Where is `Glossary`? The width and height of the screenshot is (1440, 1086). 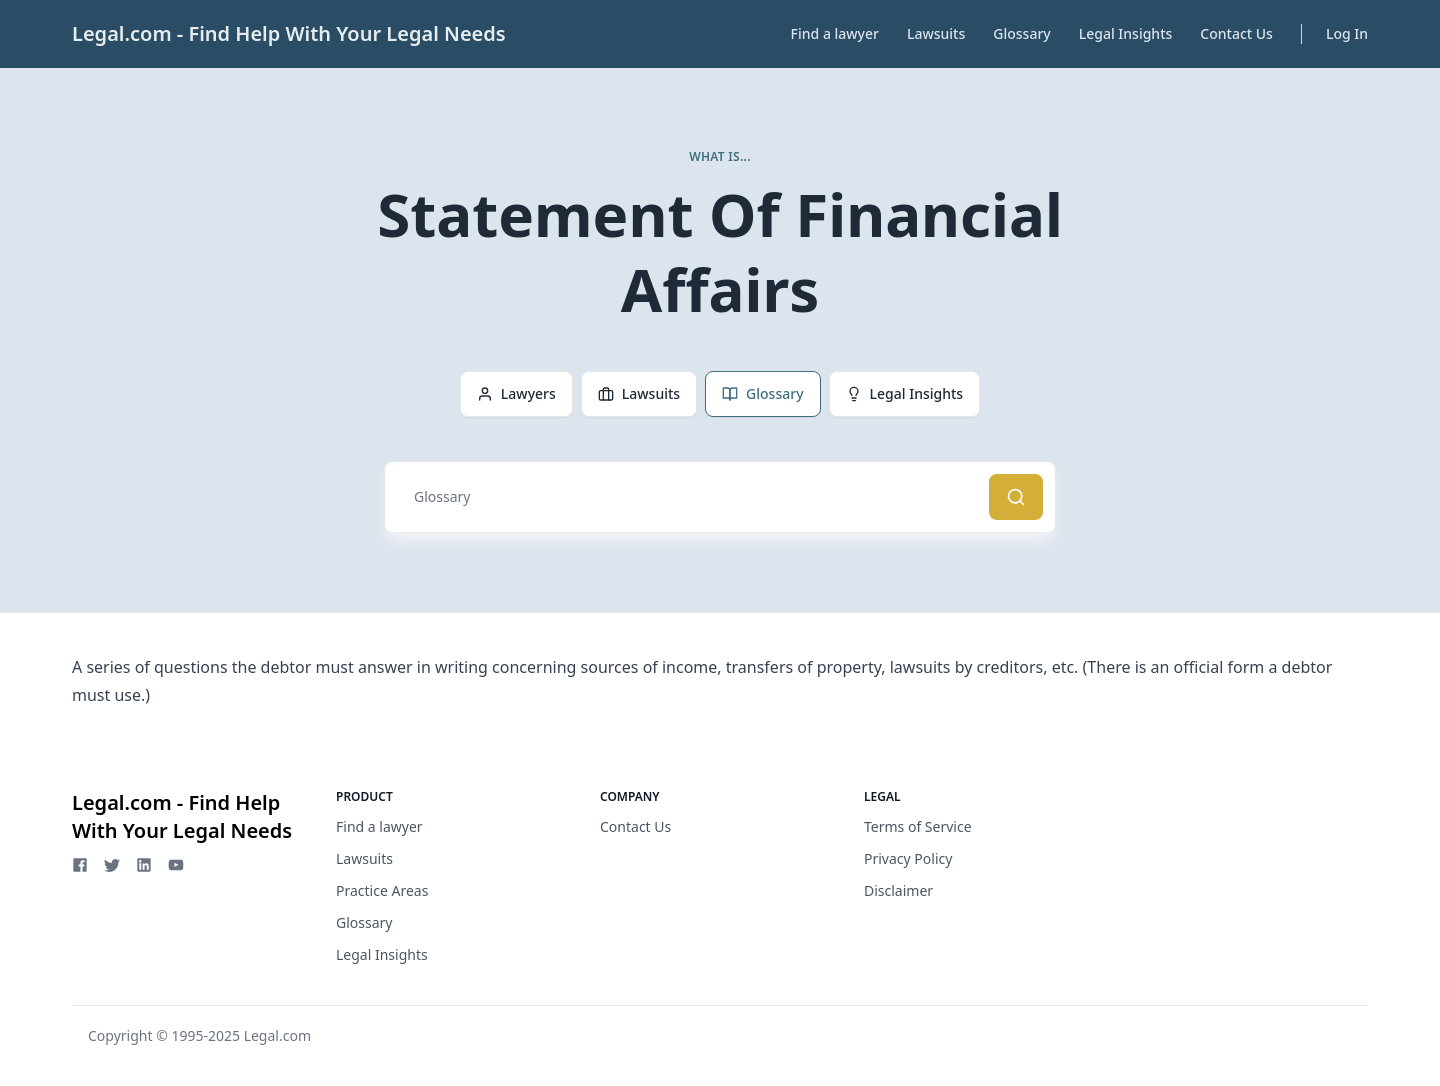
Glossary is located at coordinates (1021, 33).